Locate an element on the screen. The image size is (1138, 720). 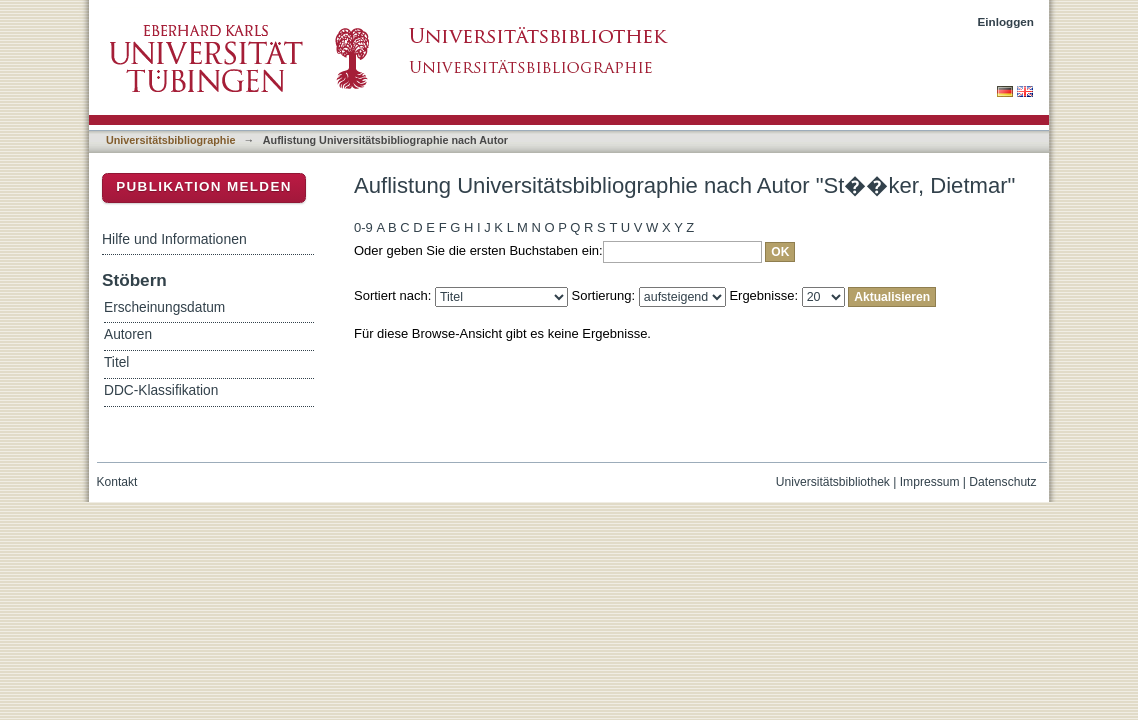
Datenschutz is located at coordinates (1002, 482).